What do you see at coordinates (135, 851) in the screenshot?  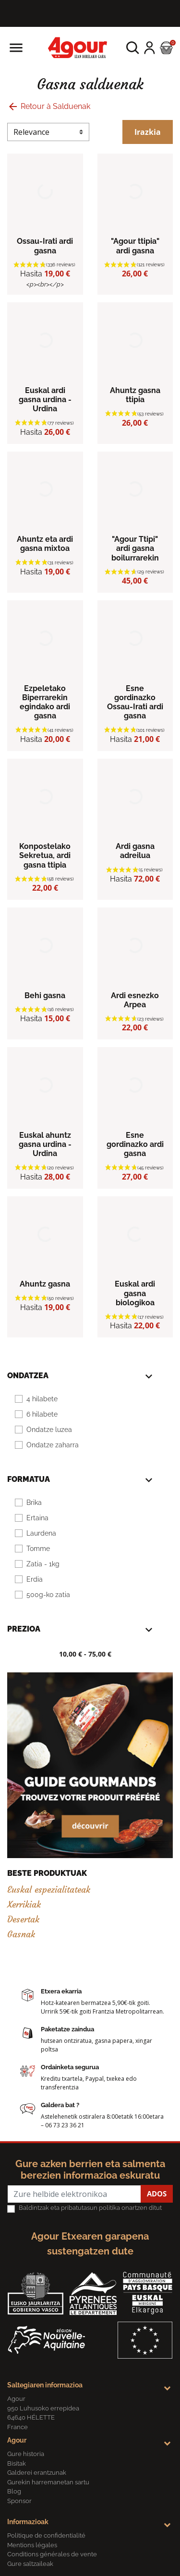 I see `Ardi gasna adreilua` at bounding box center [135, 851].